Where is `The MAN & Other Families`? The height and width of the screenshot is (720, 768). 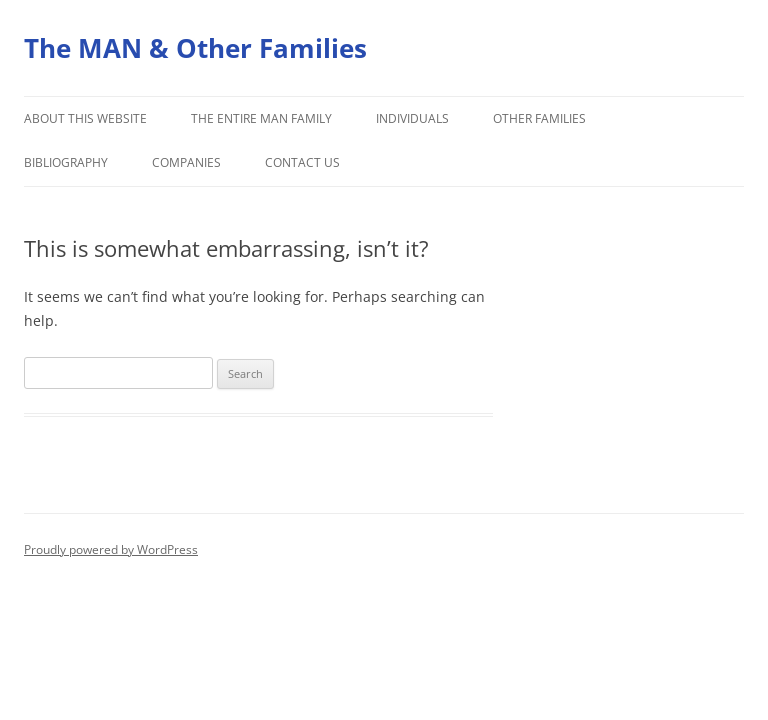
The MAN & Other Families is located at coordinates (195, 48).